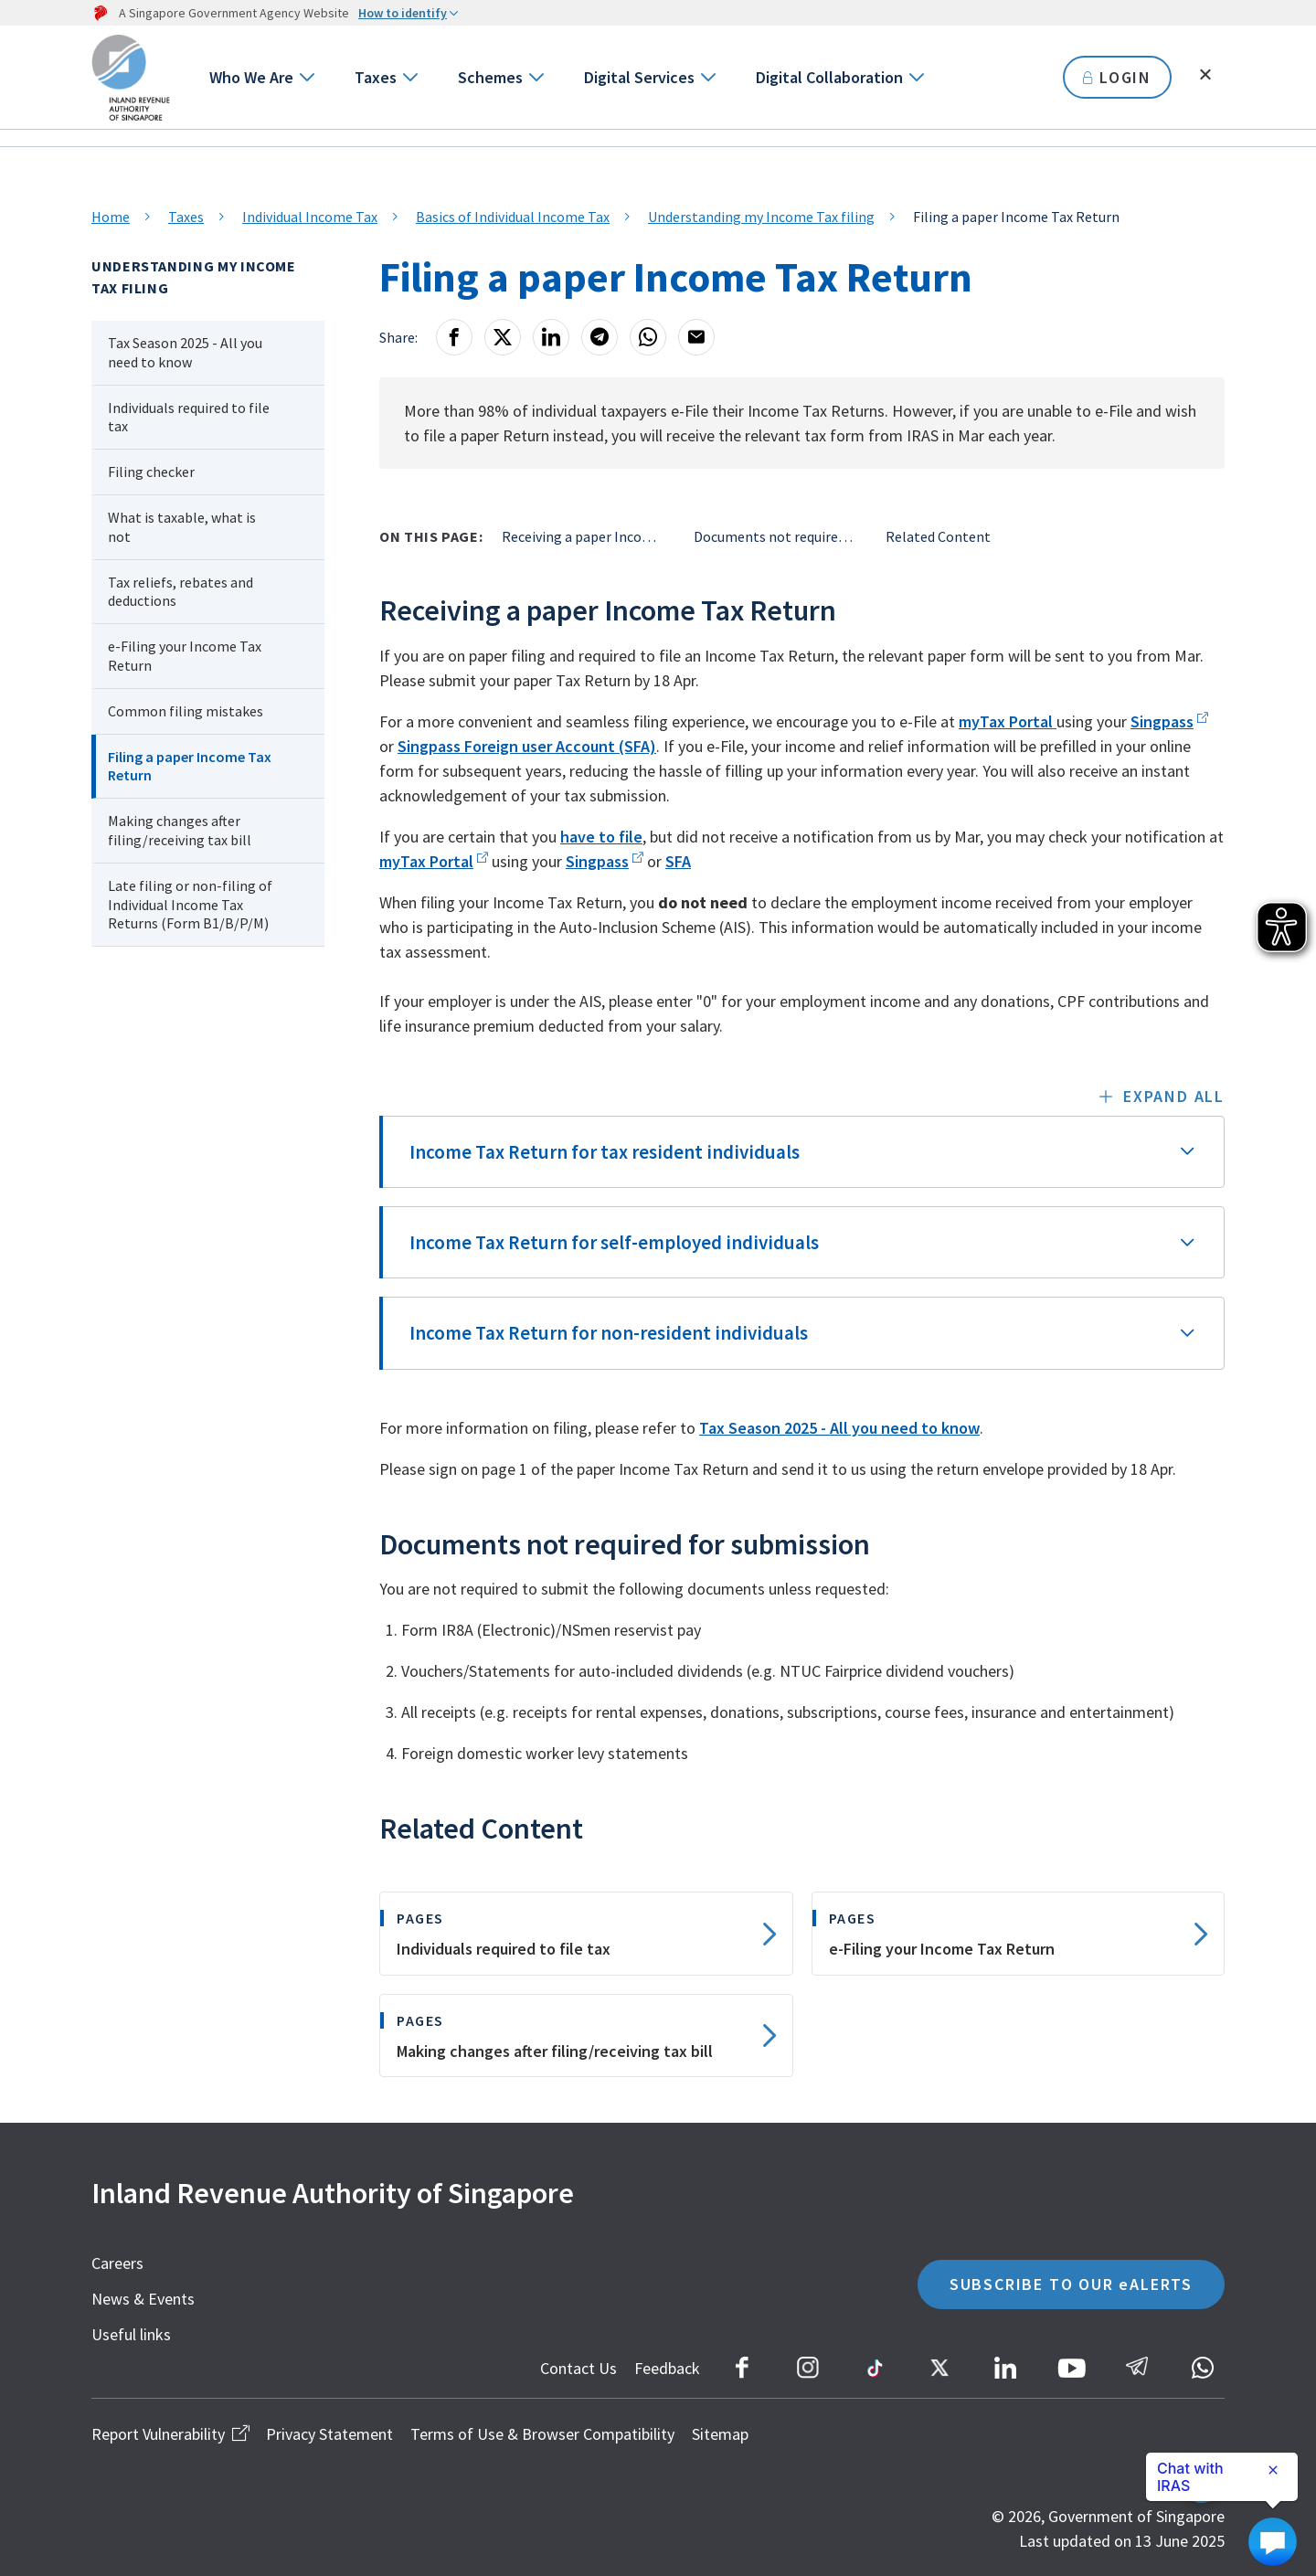  What do you see at coordinates (584, 536) in the screenshot?
I see `Receiving a paper Income Tax Return` at bounding box center [584, 536].